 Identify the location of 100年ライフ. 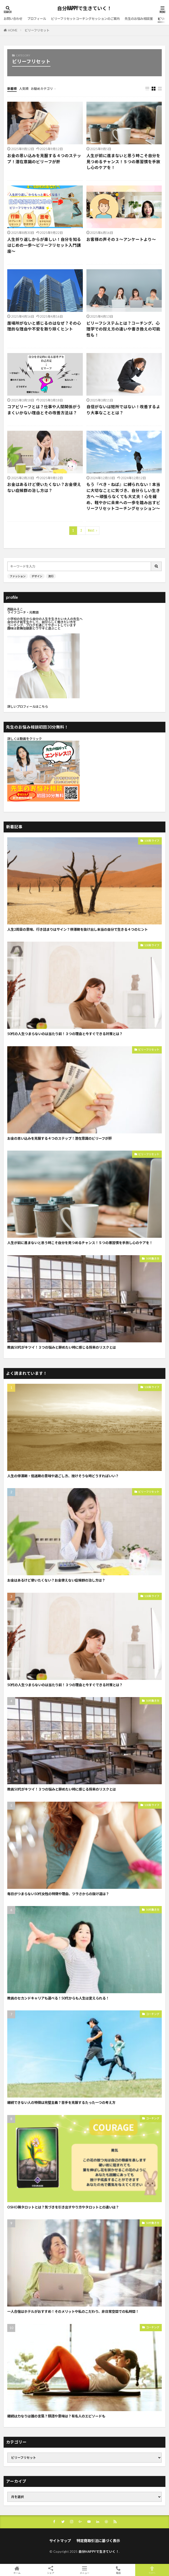
(151, 840).